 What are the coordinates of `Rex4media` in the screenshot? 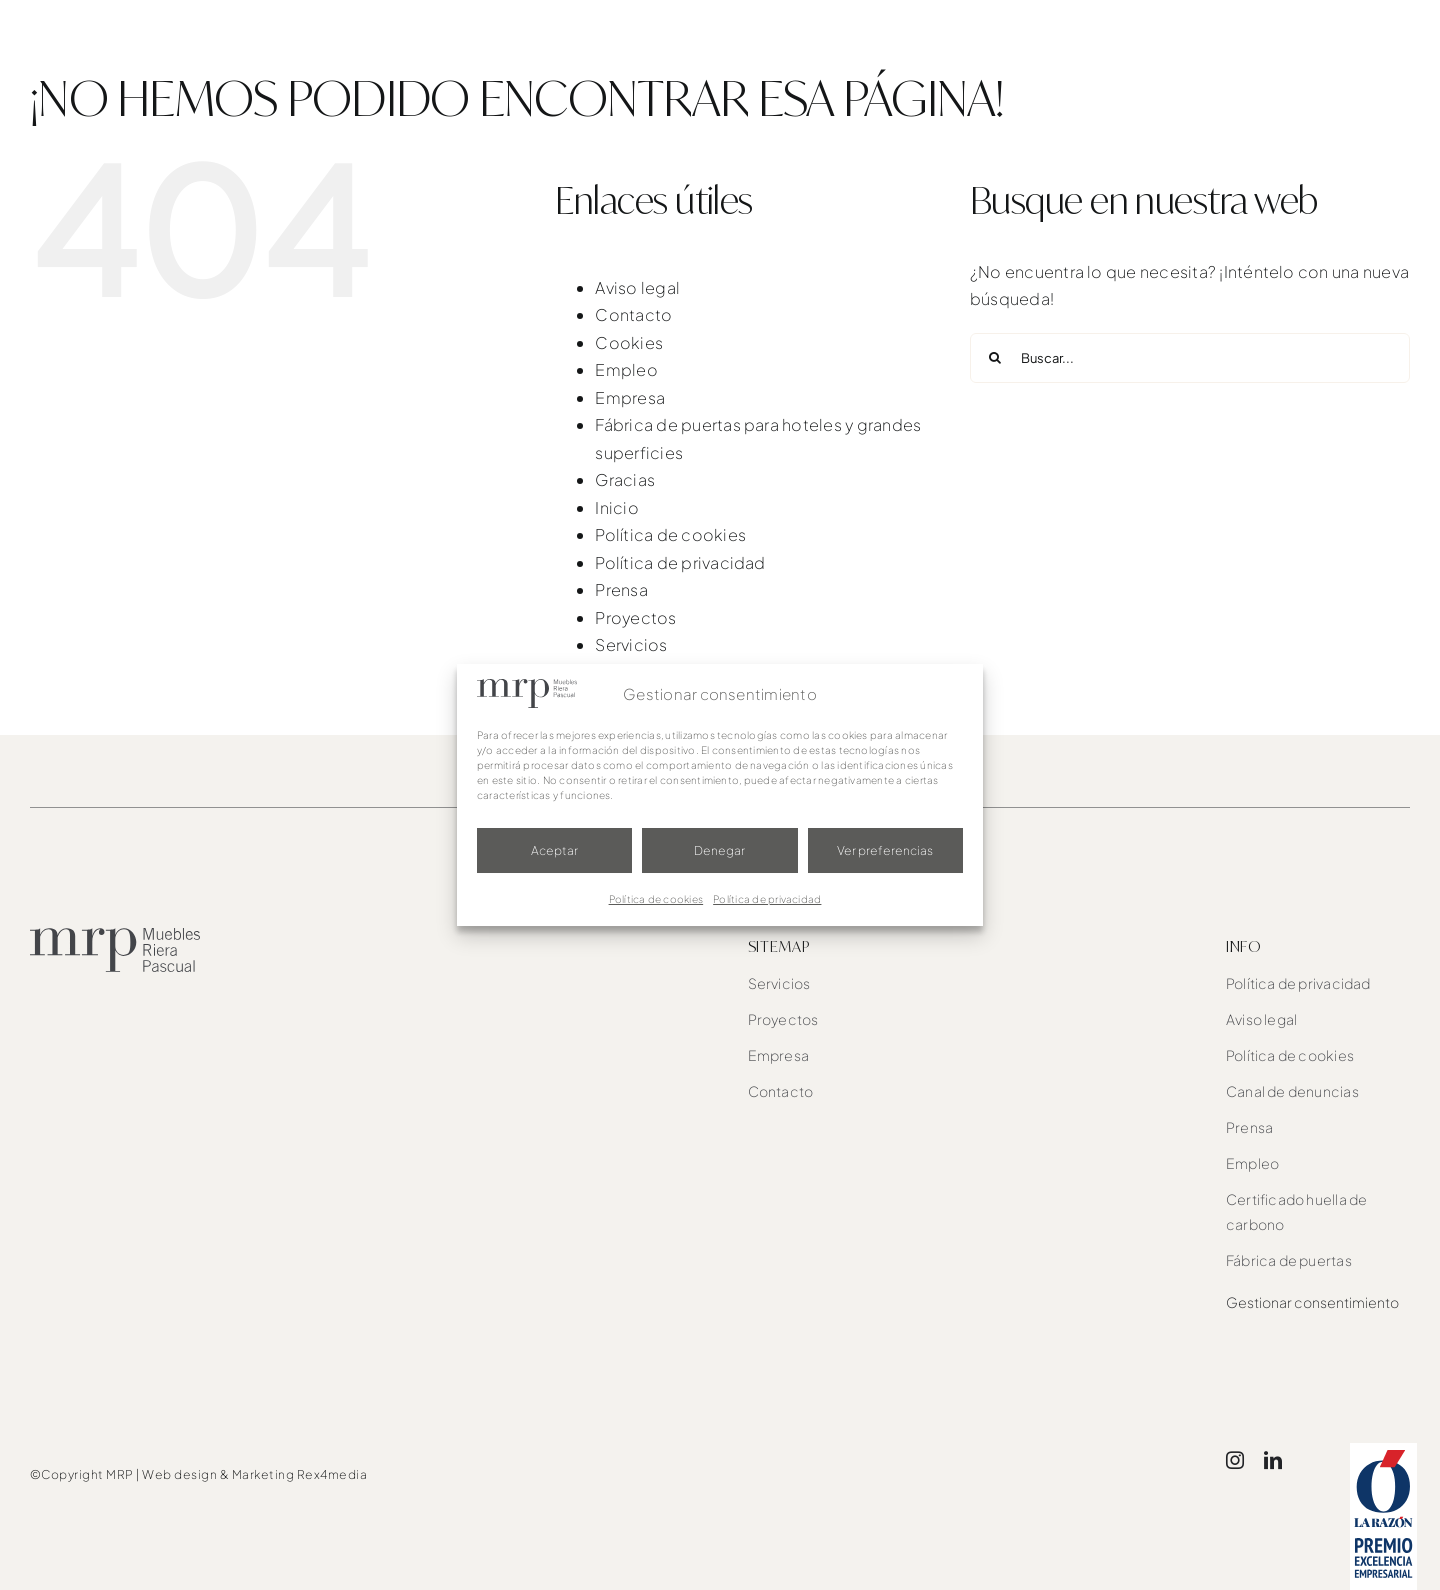 It's located at (332, 1474).